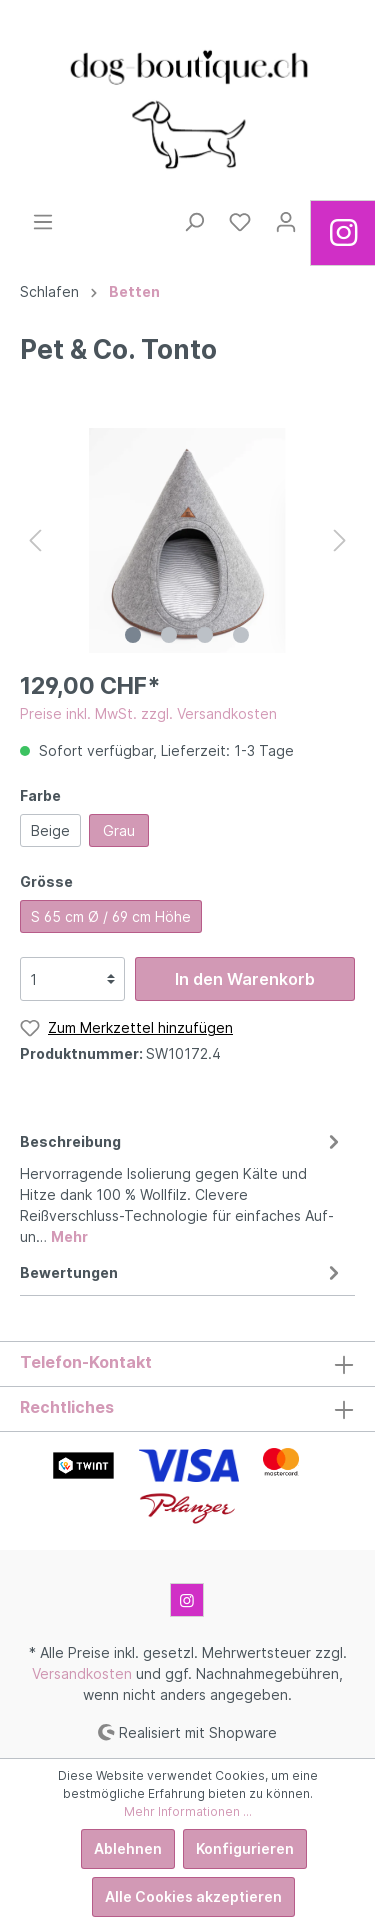  I want to click on Ablehnen, so click(128, 1848).